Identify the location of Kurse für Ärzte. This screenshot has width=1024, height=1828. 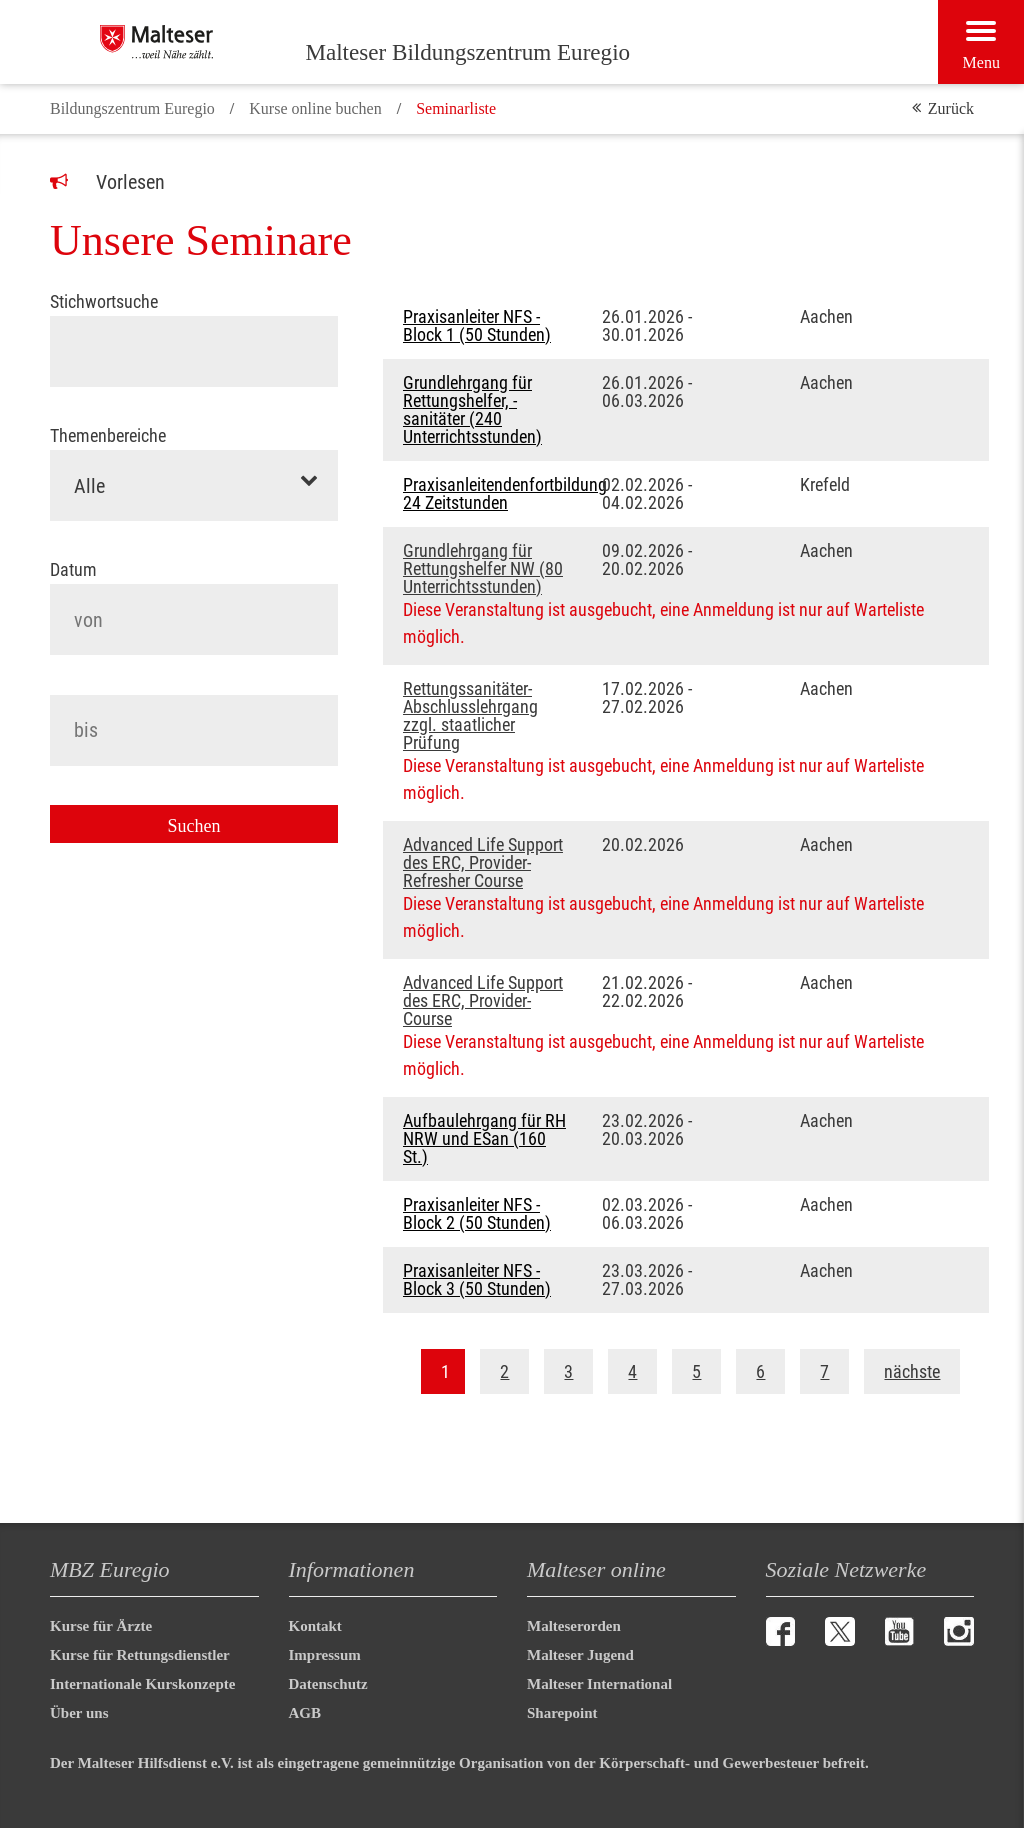
(101, 1626).